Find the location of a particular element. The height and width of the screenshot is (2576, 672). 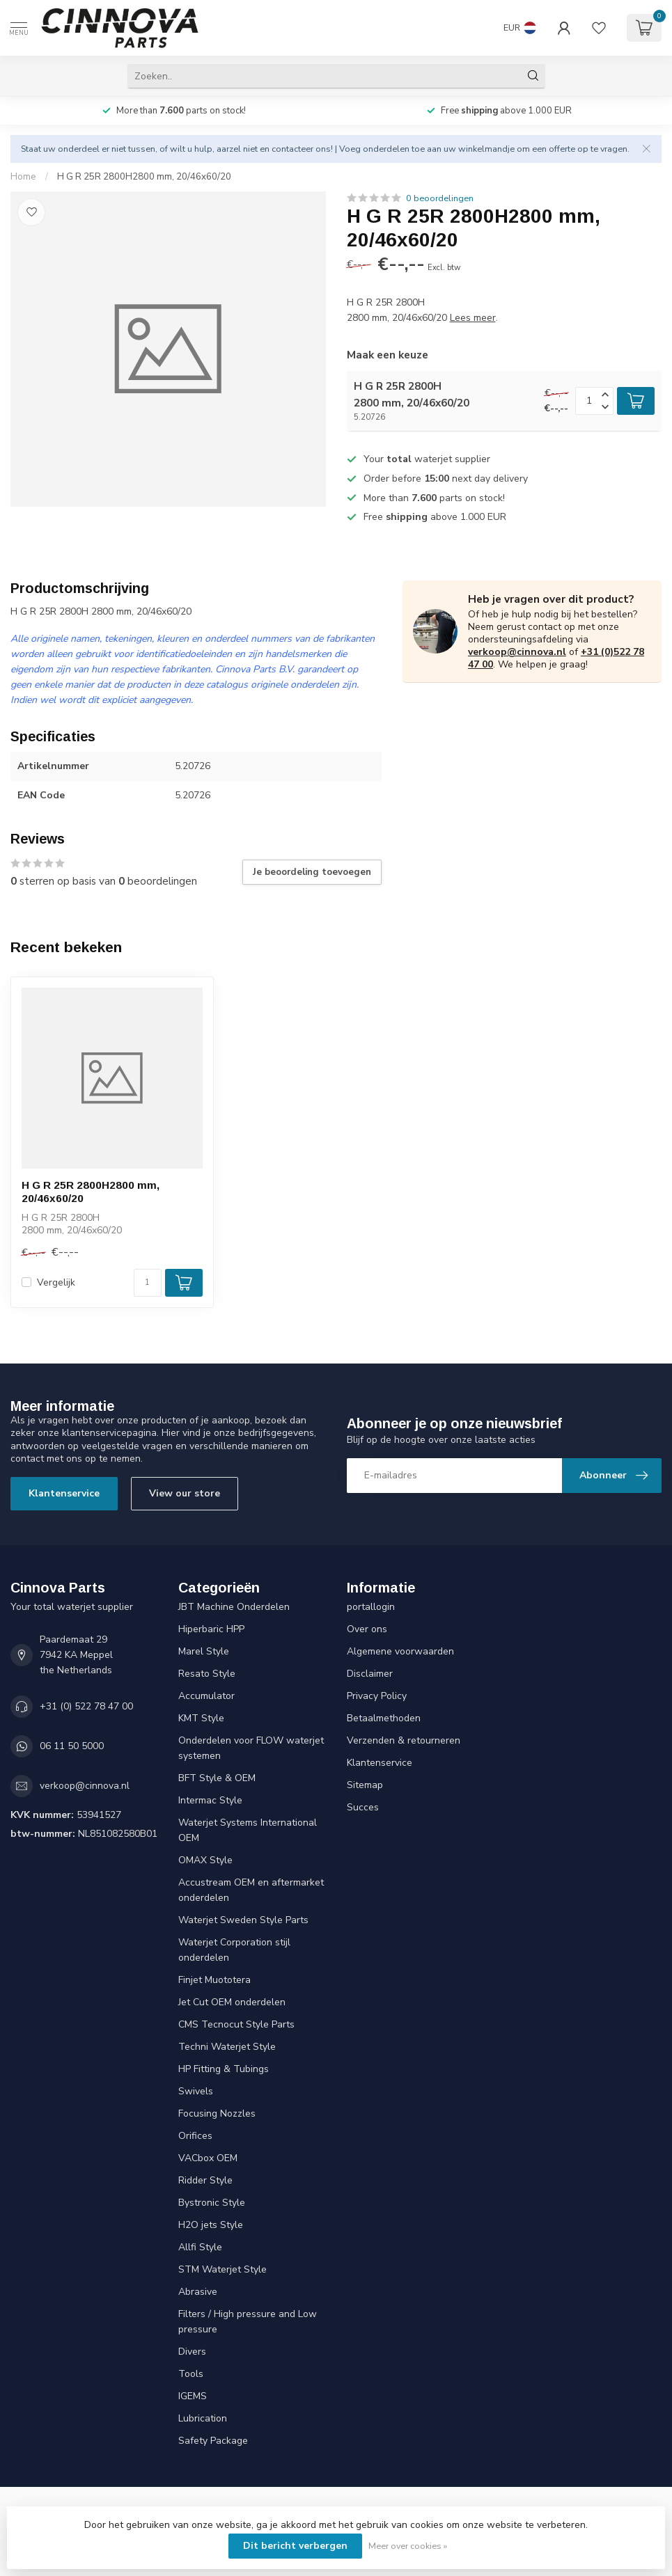

Dit bericht verbergen is located at coordinates (295, 2545).